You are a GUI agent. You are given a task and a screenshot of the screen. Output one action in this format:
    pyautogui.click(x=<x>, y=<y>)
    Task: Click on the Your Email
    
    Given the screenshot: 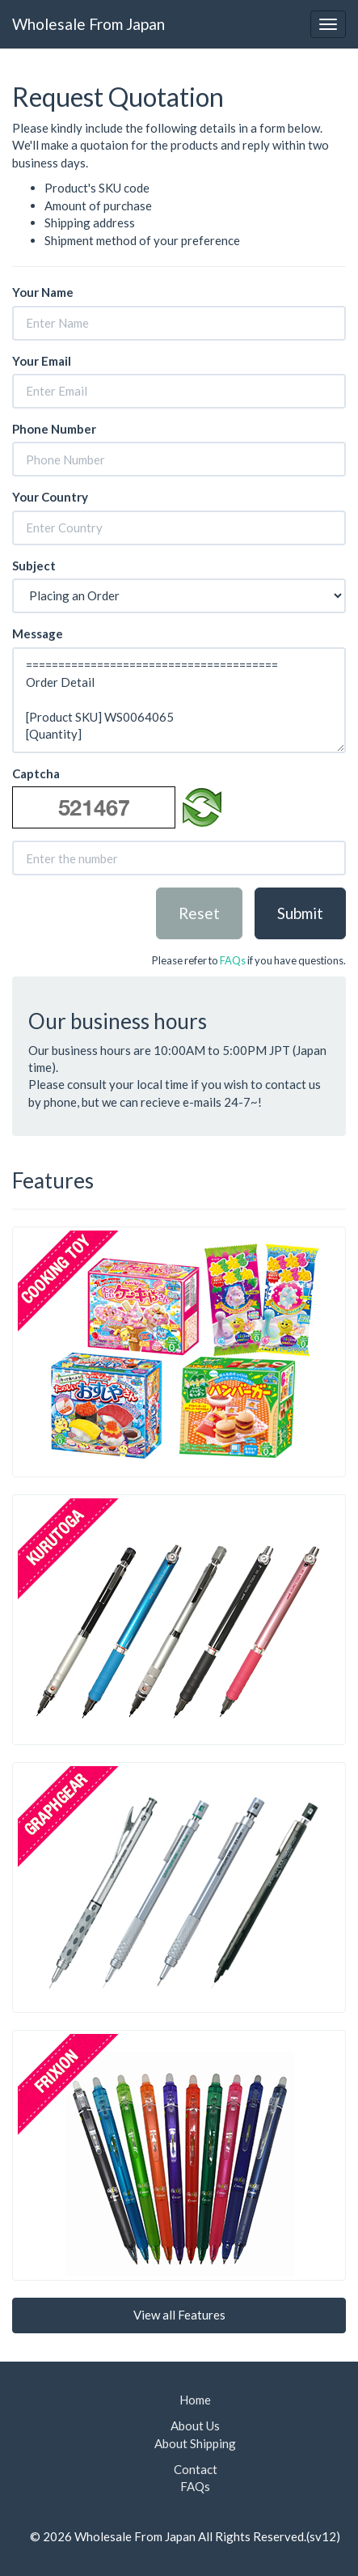 What is the action you would take?
    pyautogui.click(x=41, y=361)
    